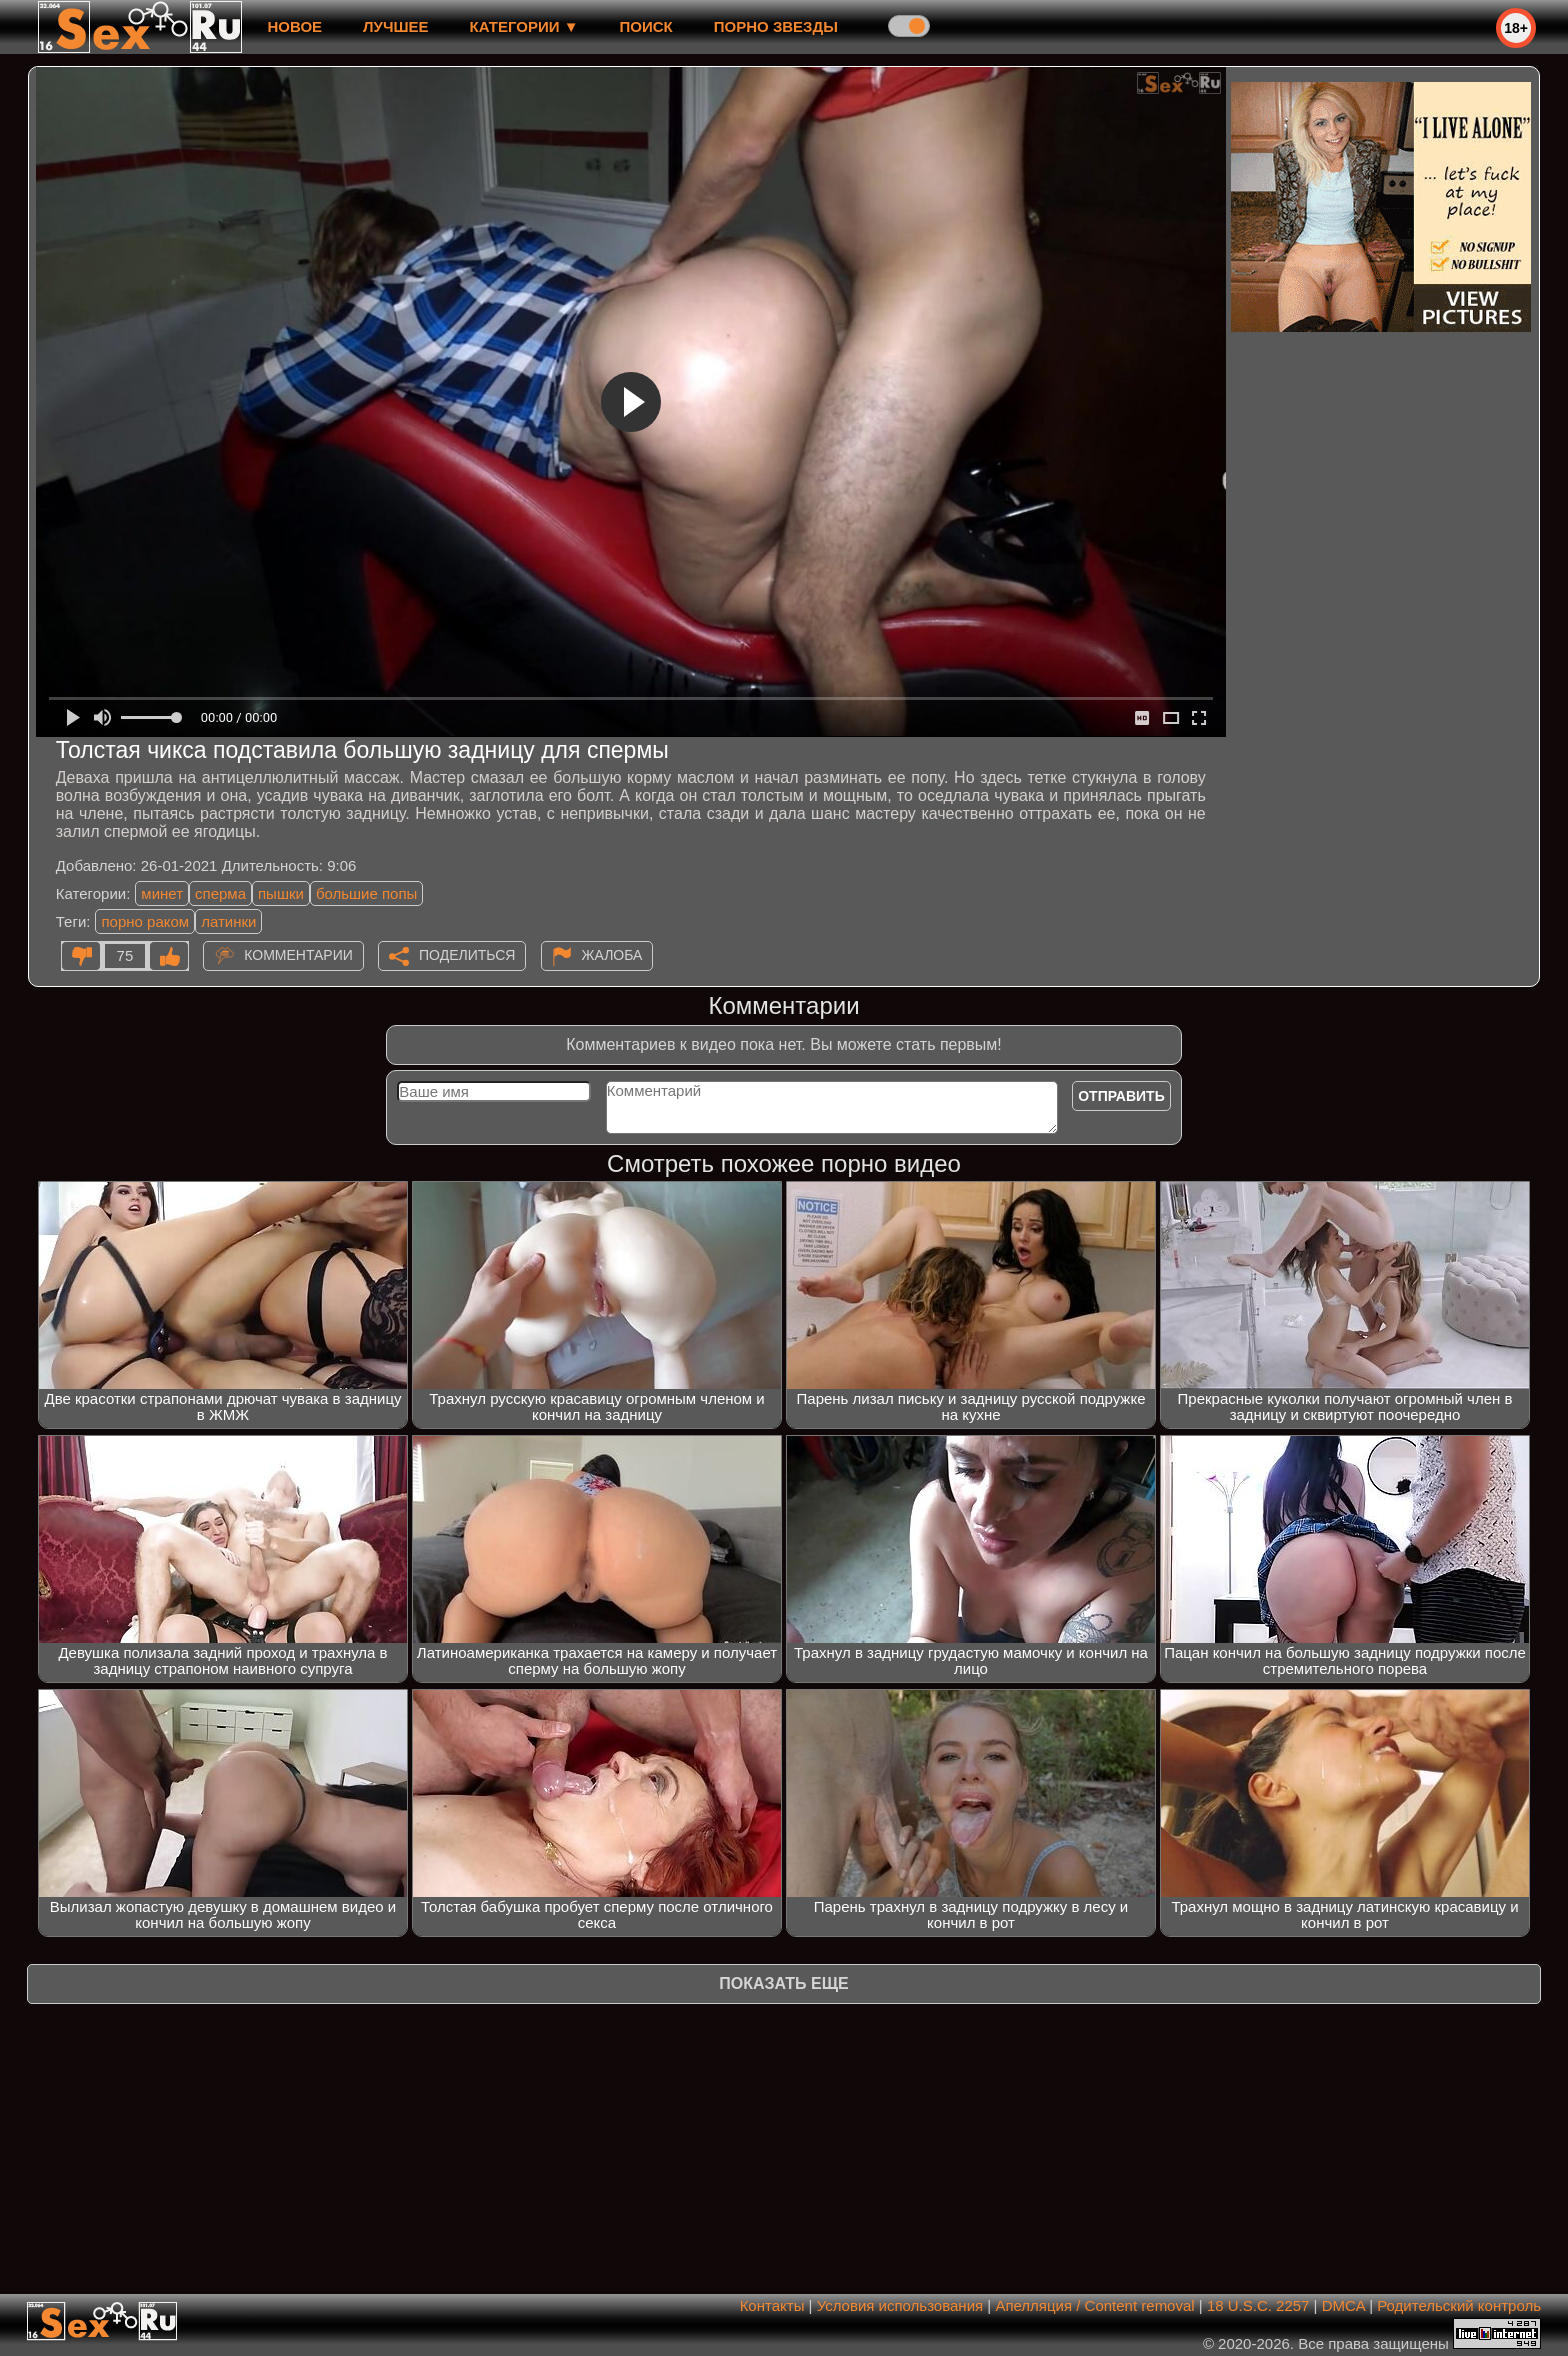 The image size is (1568, 2356). I want to click on Апелляция / Content removal, so click(1094, 2305).